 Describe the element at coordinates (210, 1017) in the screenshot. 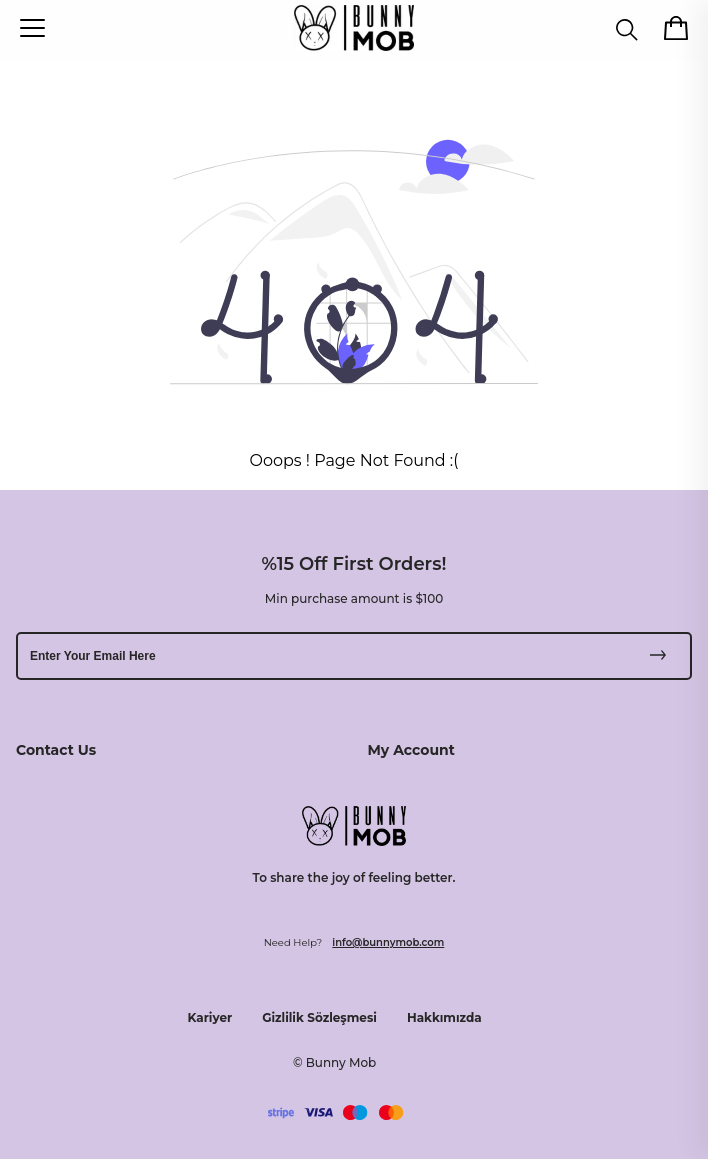

I see `Kariyer` at that location.